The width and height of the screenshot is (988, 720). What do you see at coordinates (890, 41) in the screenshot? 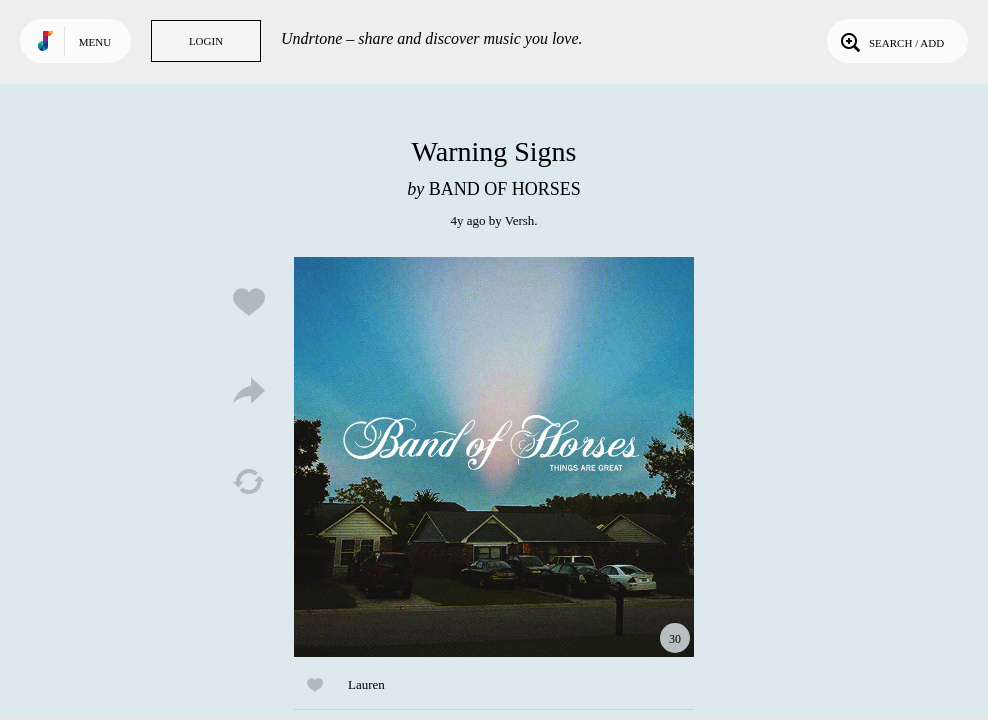
I see `Search / Add` at bounding box center [890, 41].